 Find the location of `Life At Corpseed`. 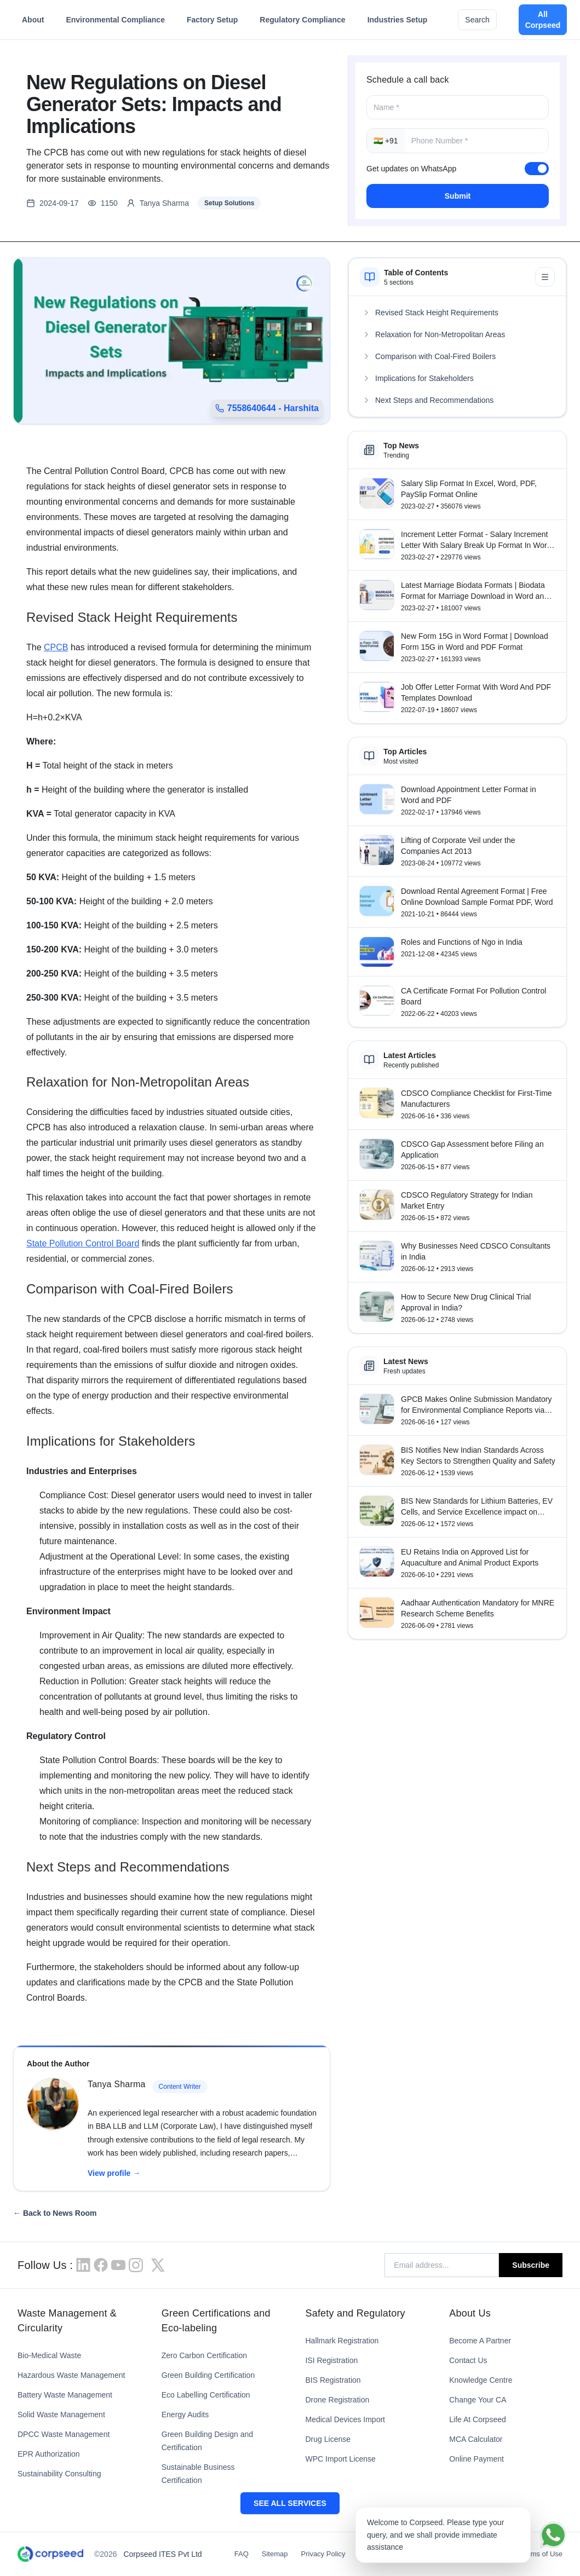

Life At Corpseed is located at coordinates (477, 2419).